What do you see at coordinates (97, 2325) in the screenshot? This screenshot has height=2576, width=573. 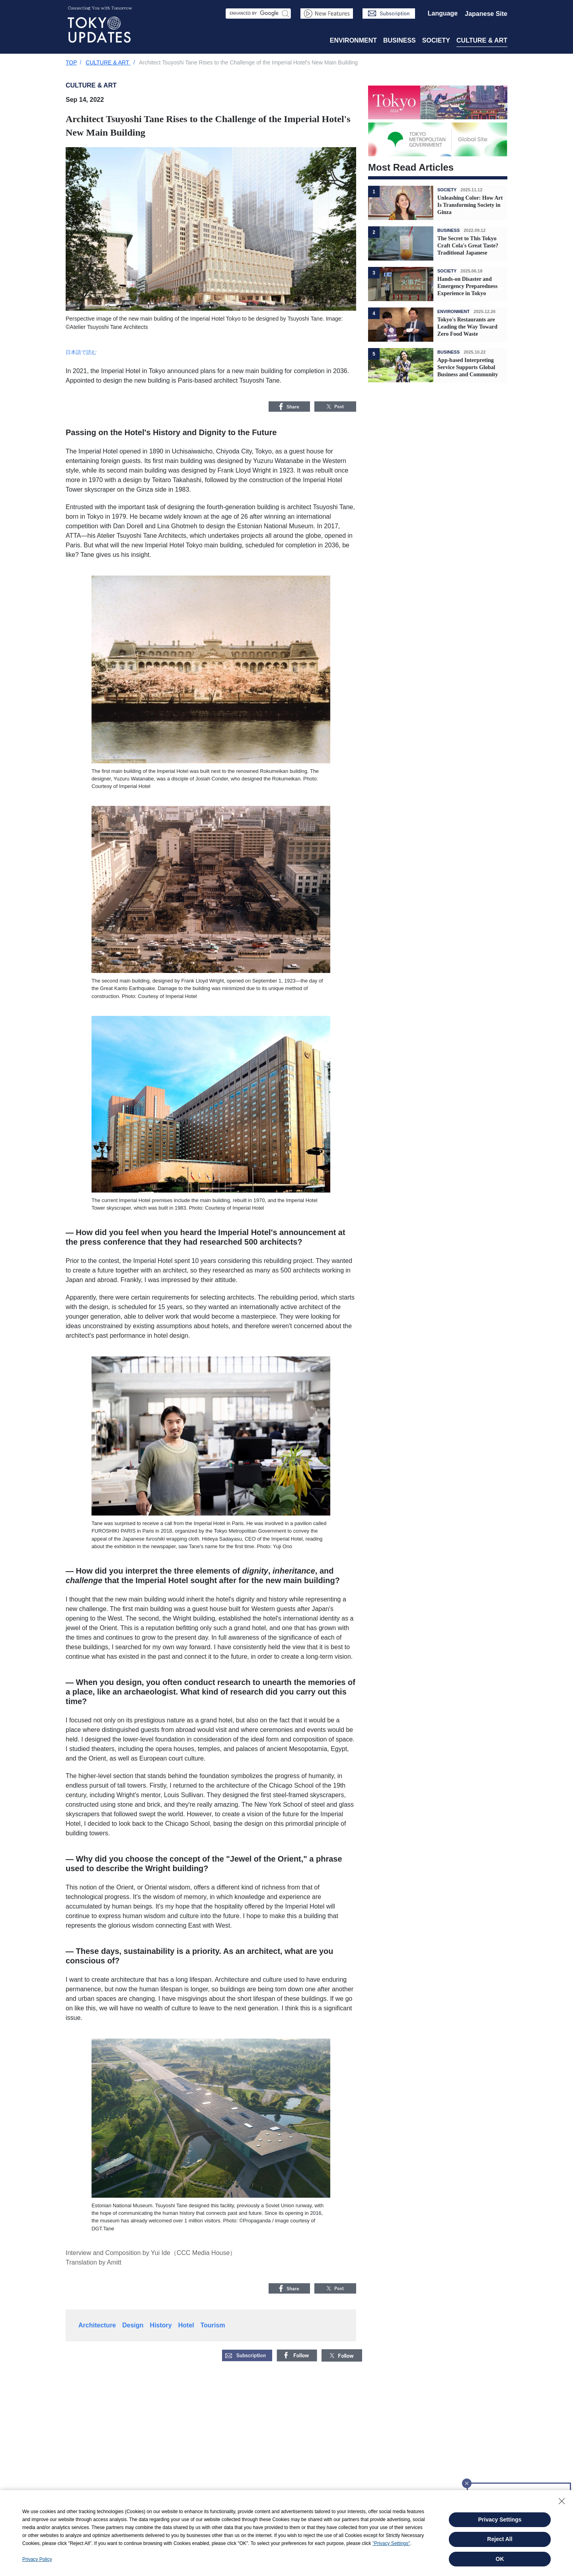 I see `Architecture` at bounding box center [97, 2325].